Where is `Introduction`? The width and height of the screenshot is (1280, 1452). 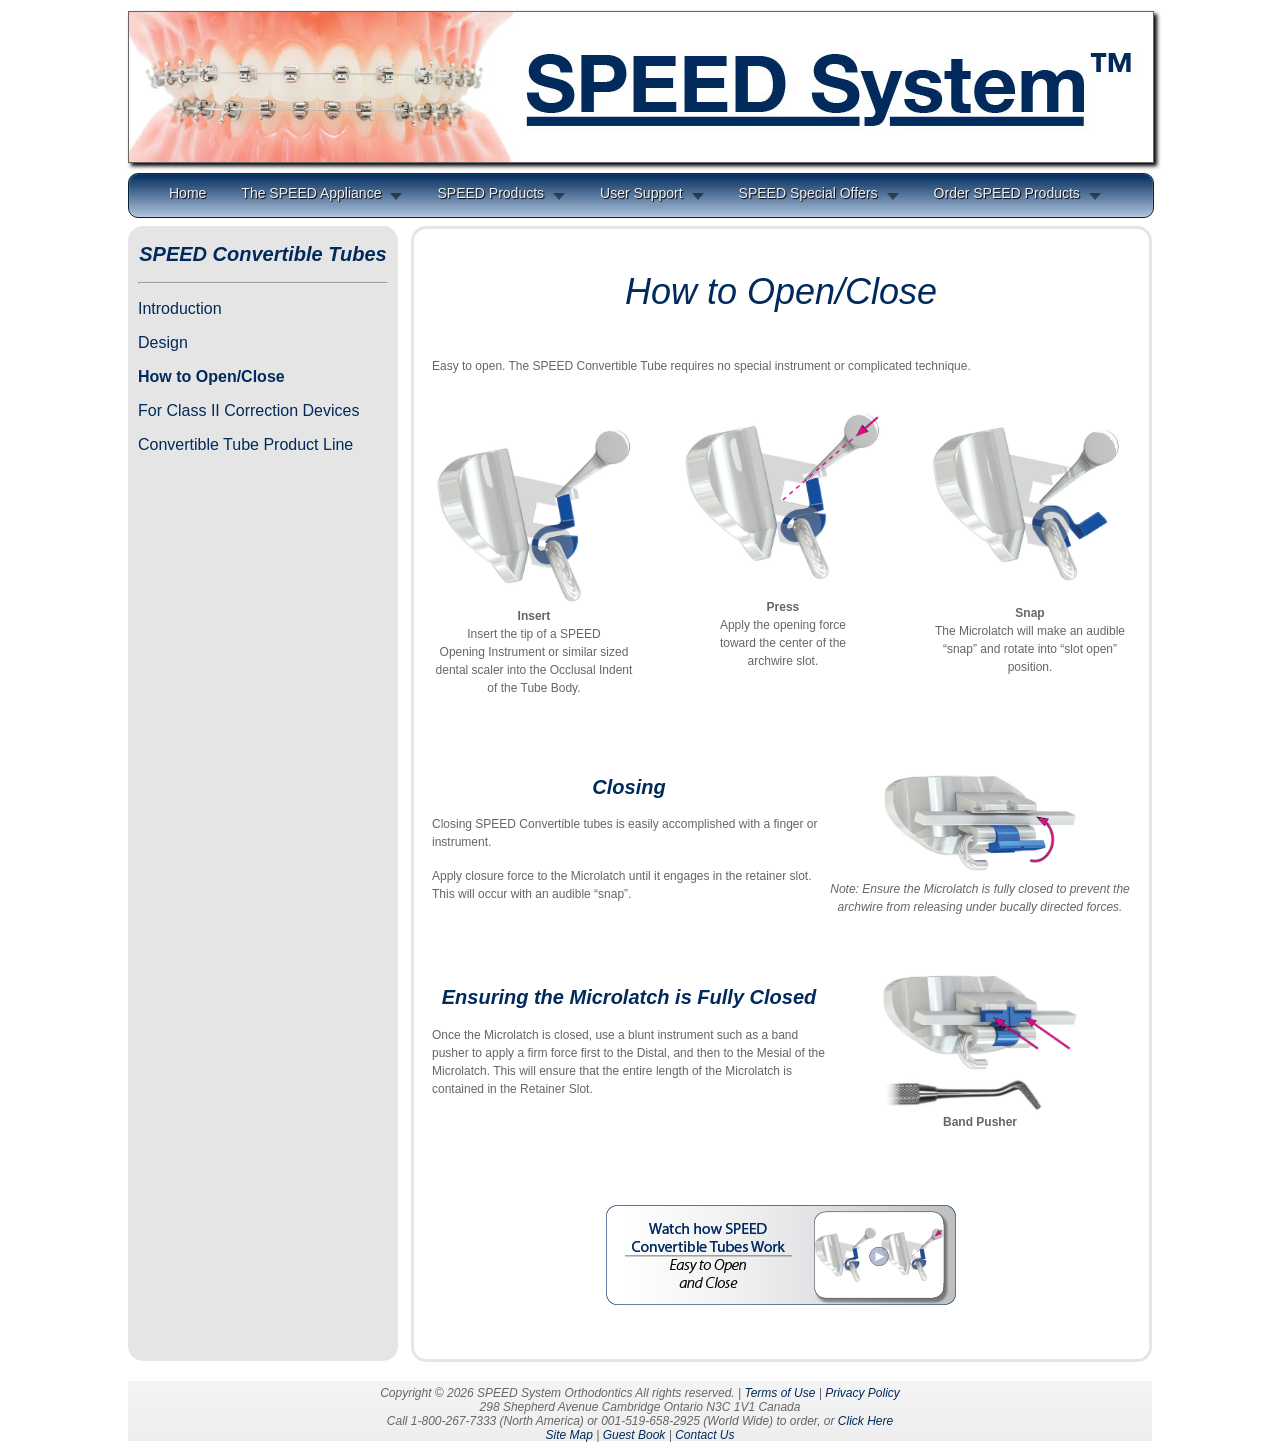
Introduction is located at coordinates (180, 308).